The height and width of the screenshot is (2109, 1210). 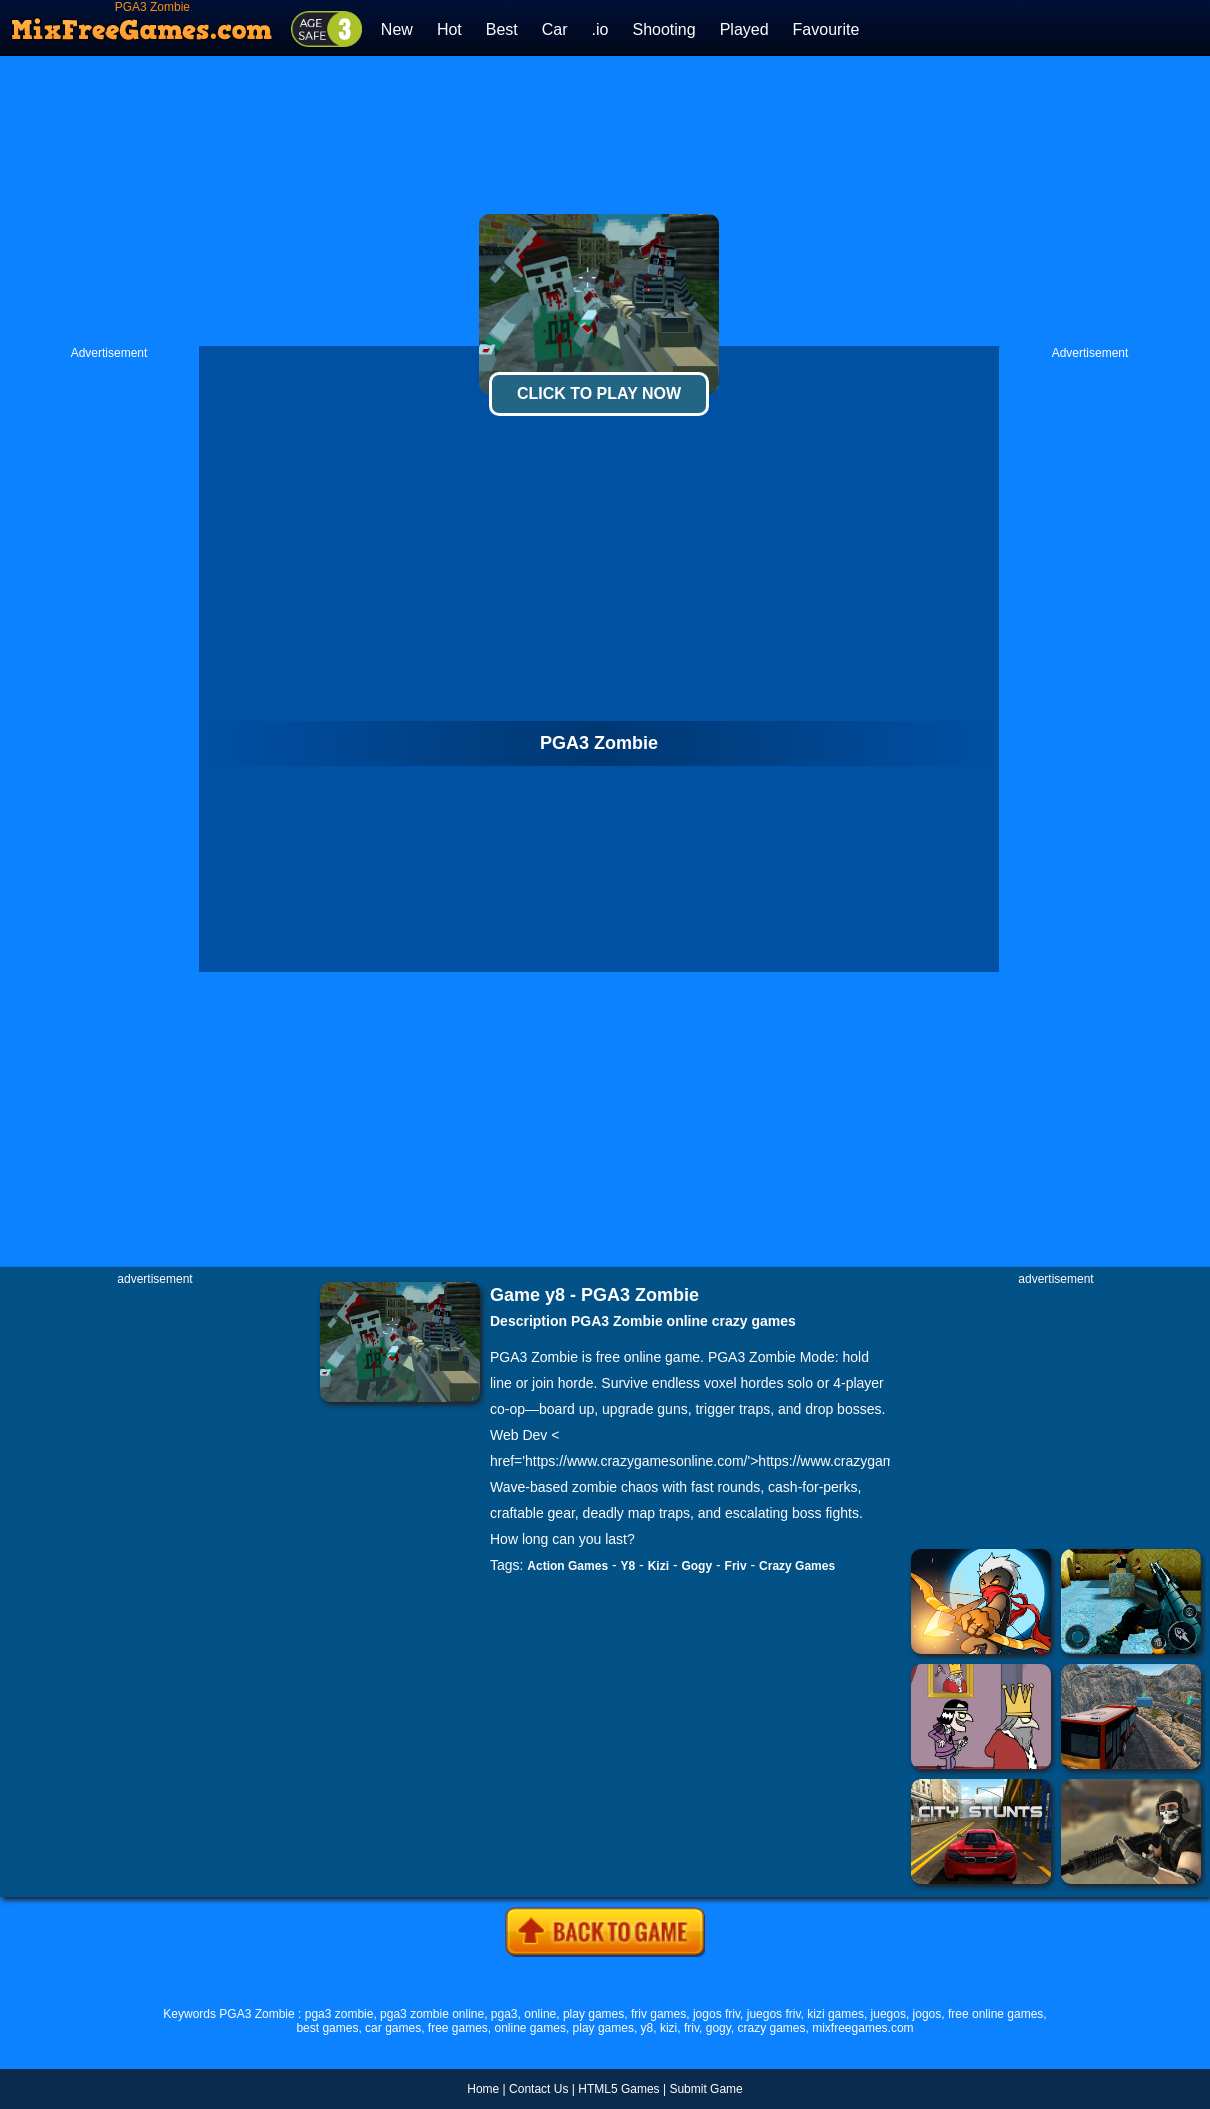 I want to click on HTML5 Games, so click(x=618, y=2089).